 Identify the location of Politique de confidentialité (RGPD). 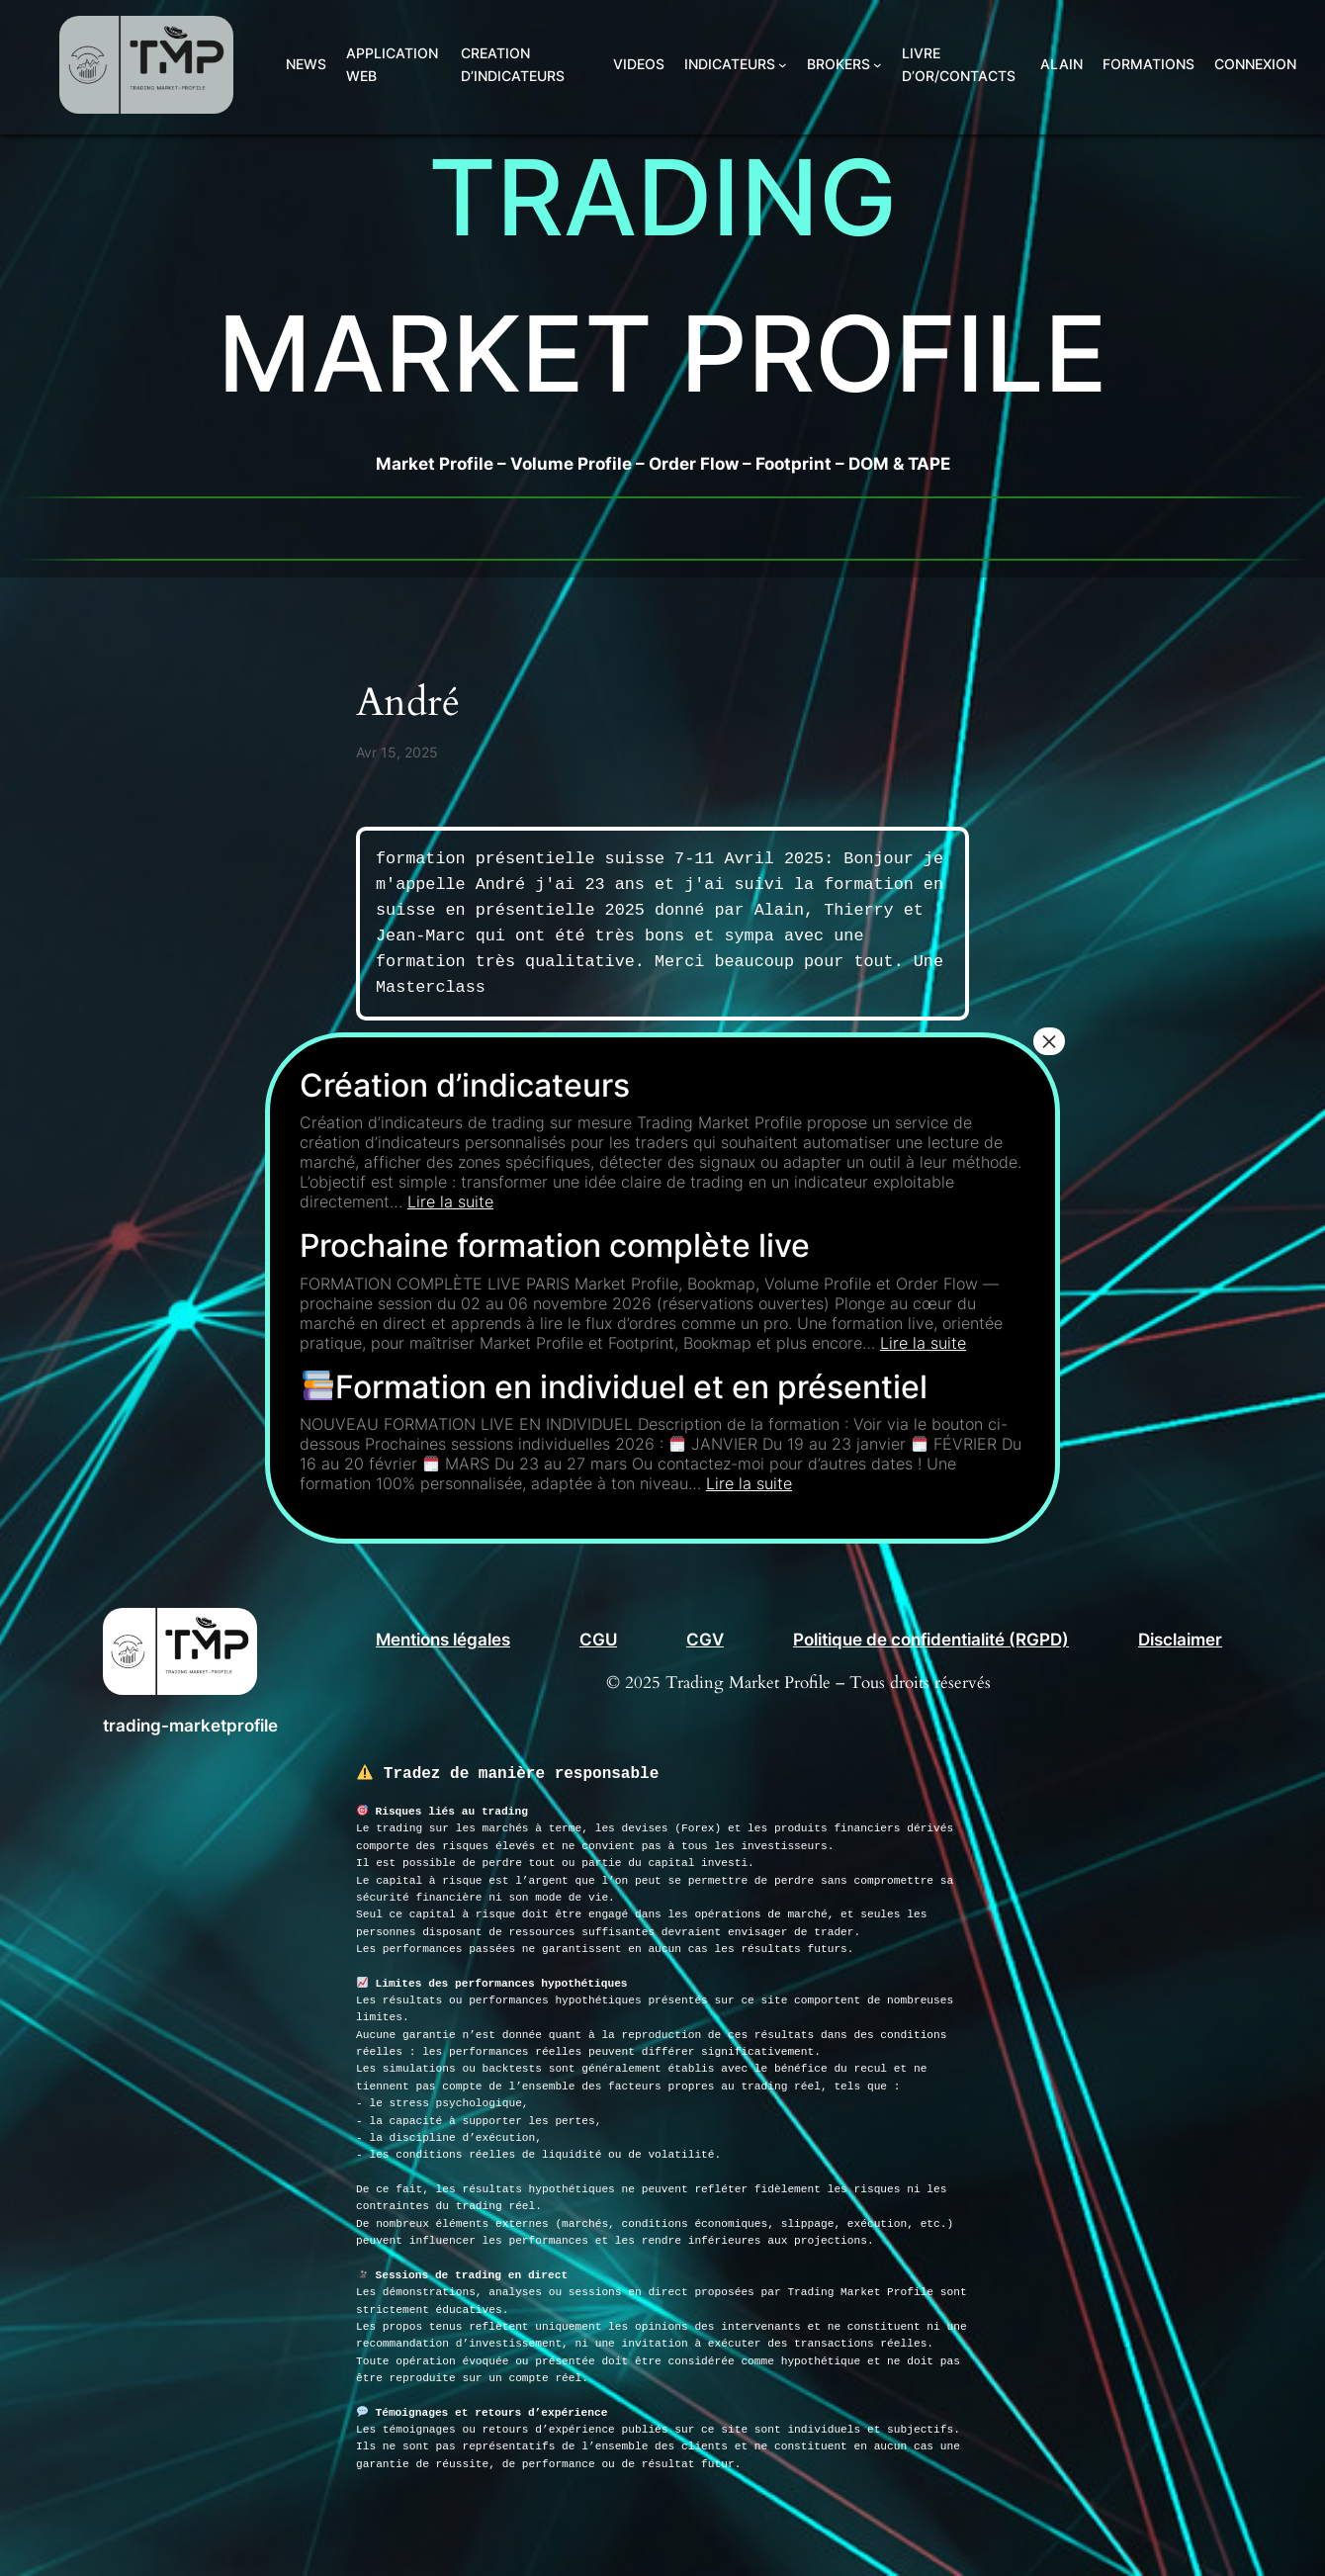
(931, 1639).